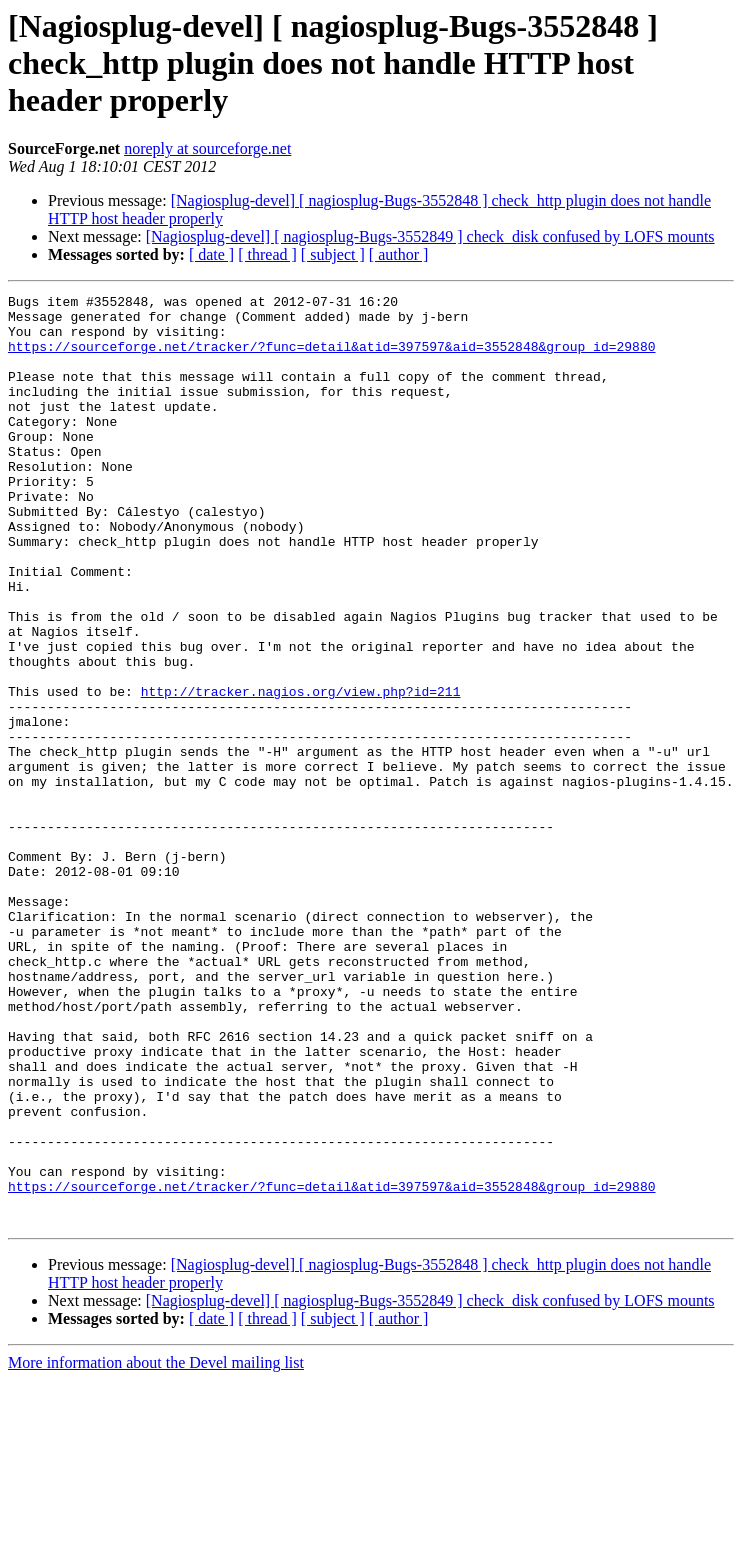 The height and width of the screenshot is (1566, 742). Describe the element at coordinates (331, 358) in the screenshot. I see `https://sourceforge.net/tracker/?func=detail&atid=397597&aid=3552848&group_id=29880` at that location.